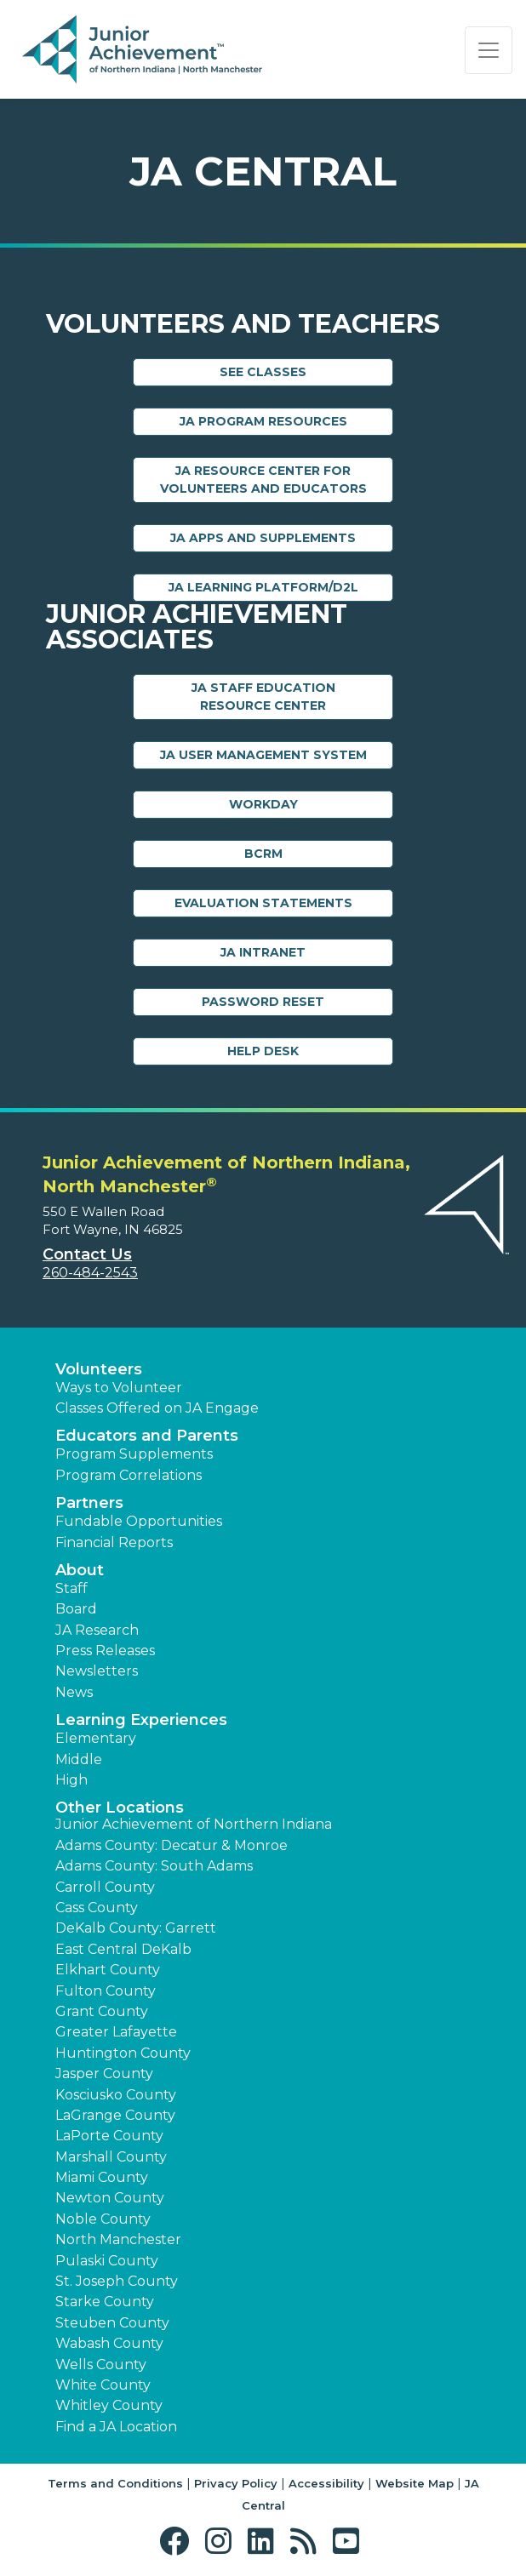  Describe the element at coordinates (263, 421) in the screenshot. I see `JA Program Resources` at that location.